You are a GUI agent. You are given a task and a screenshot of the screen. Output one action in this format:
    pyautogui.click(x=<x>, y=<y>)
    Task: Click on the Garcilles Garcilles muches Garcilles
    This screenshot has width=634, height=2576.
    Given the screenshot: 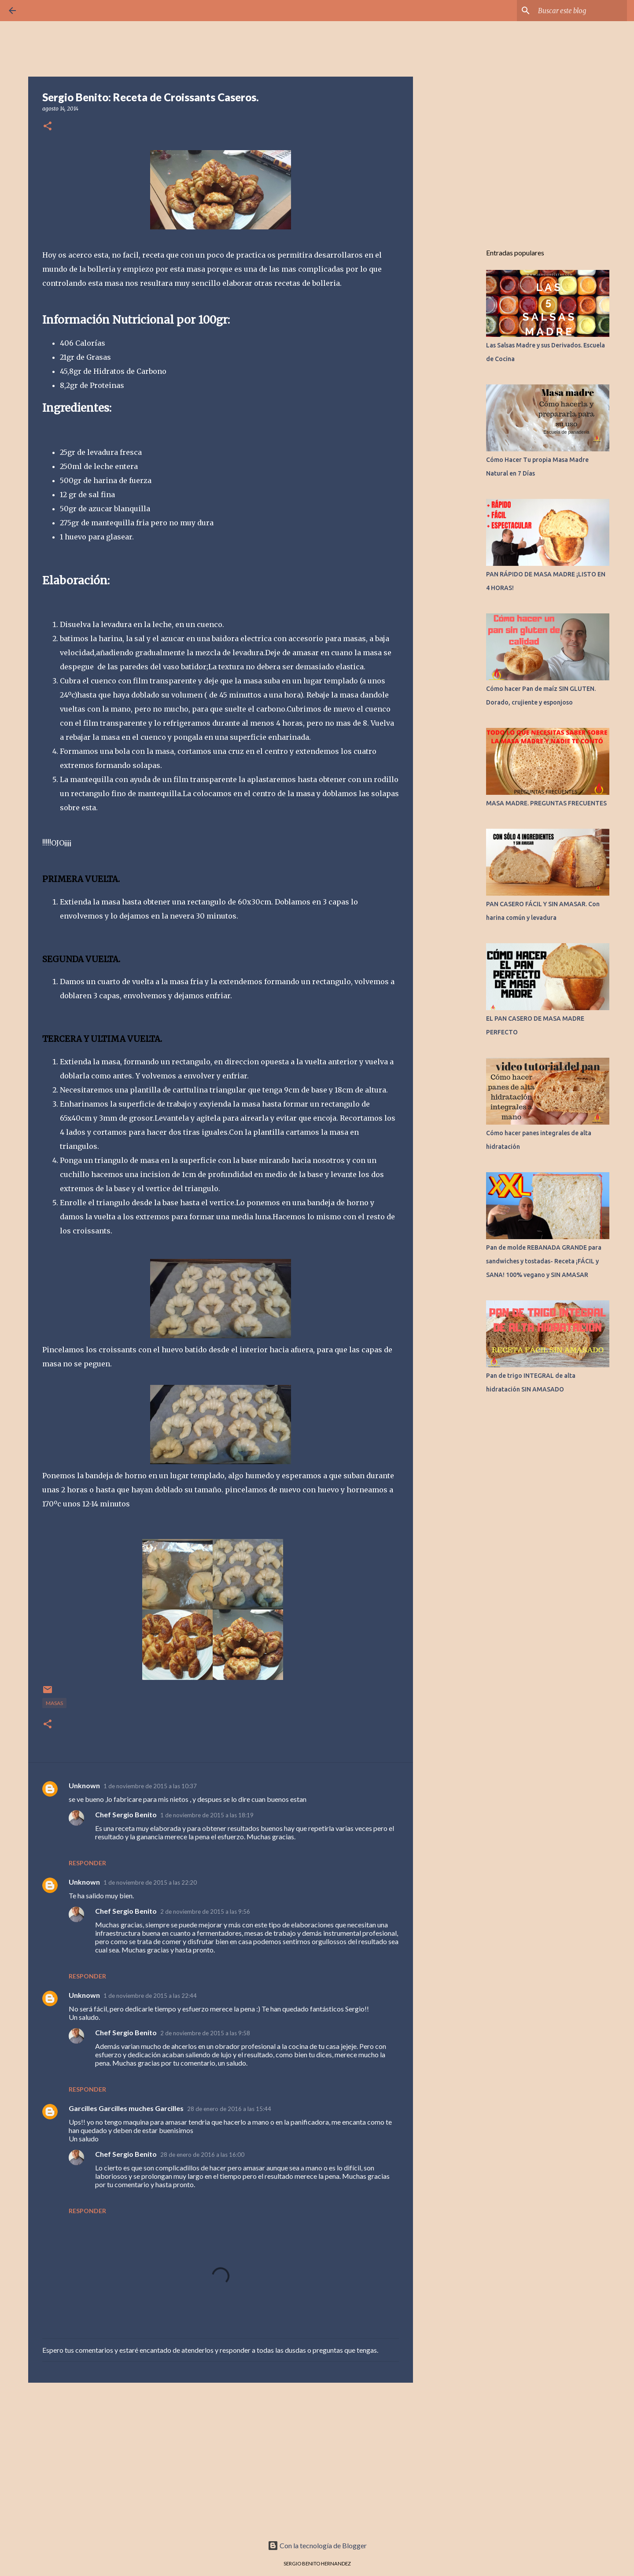 What is the action you would take?
    pyautogui.click(x=126, y=2108)
    